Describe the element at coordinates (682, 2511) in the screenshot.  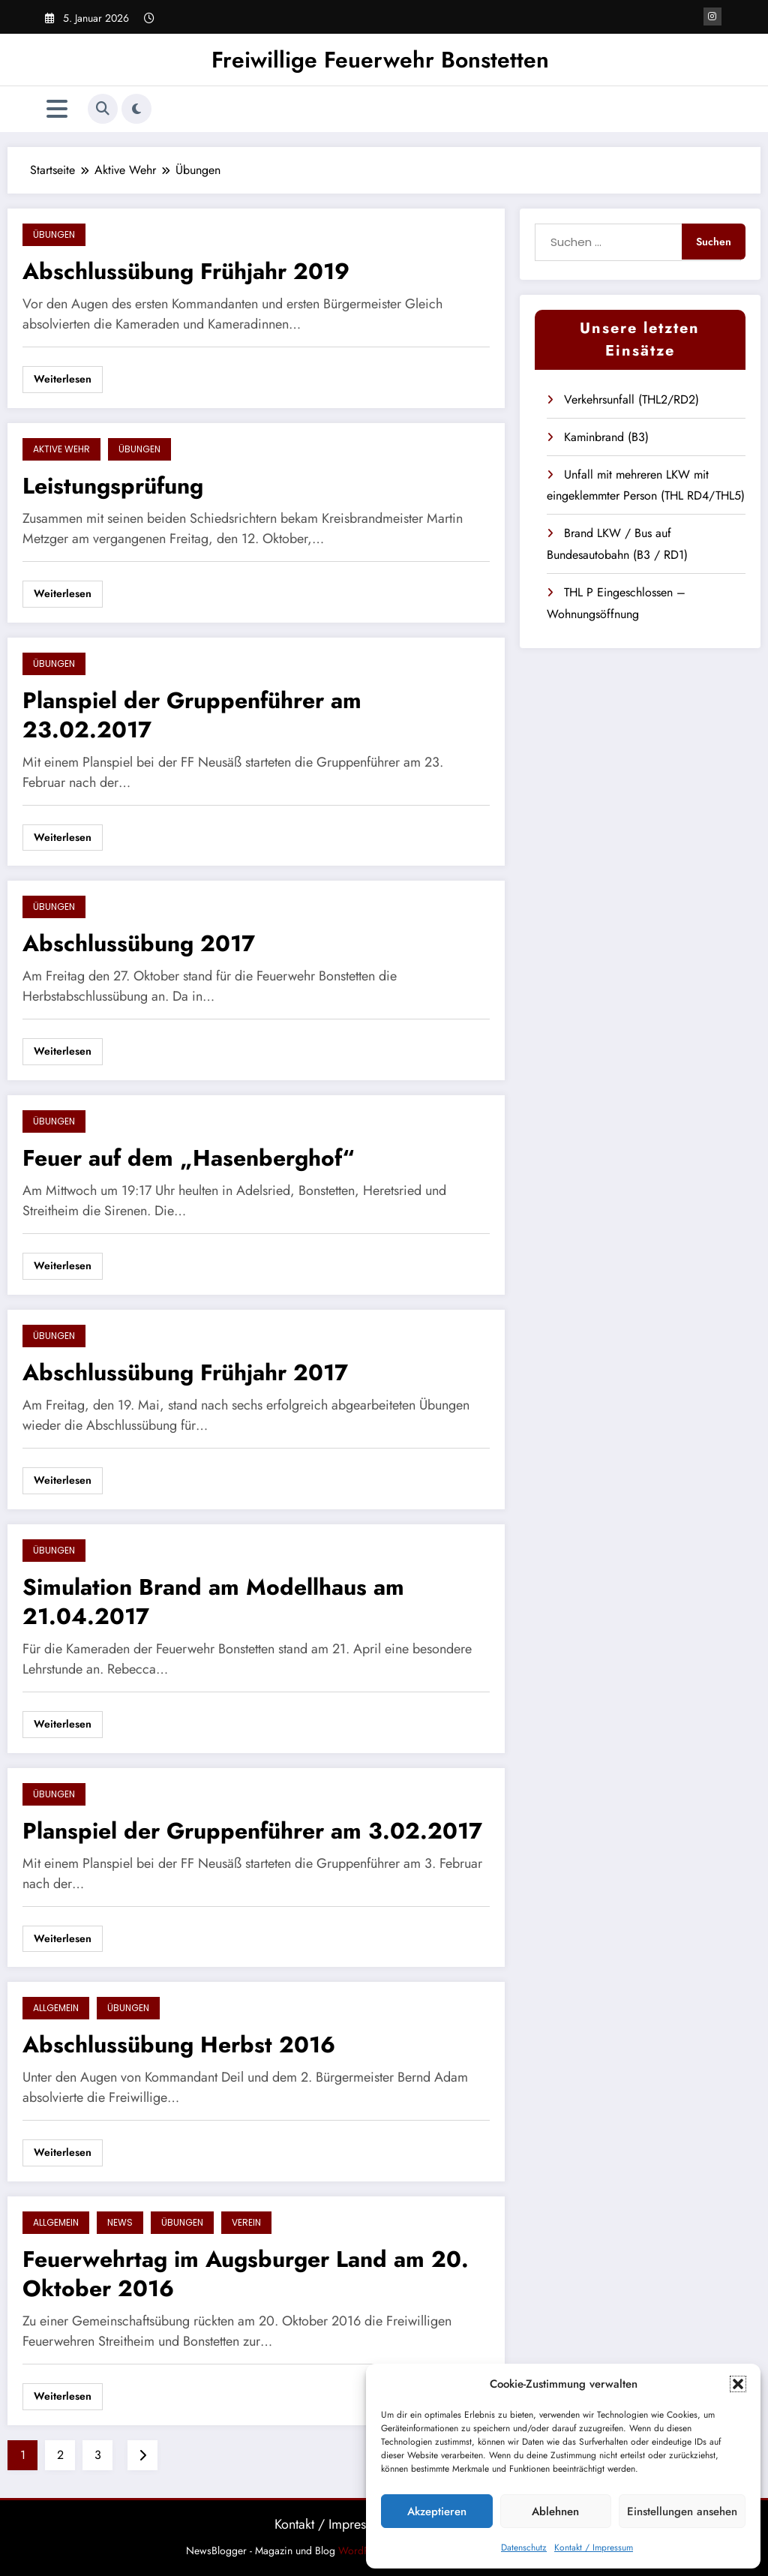
I see `Einstellungen ansehen` at that location.